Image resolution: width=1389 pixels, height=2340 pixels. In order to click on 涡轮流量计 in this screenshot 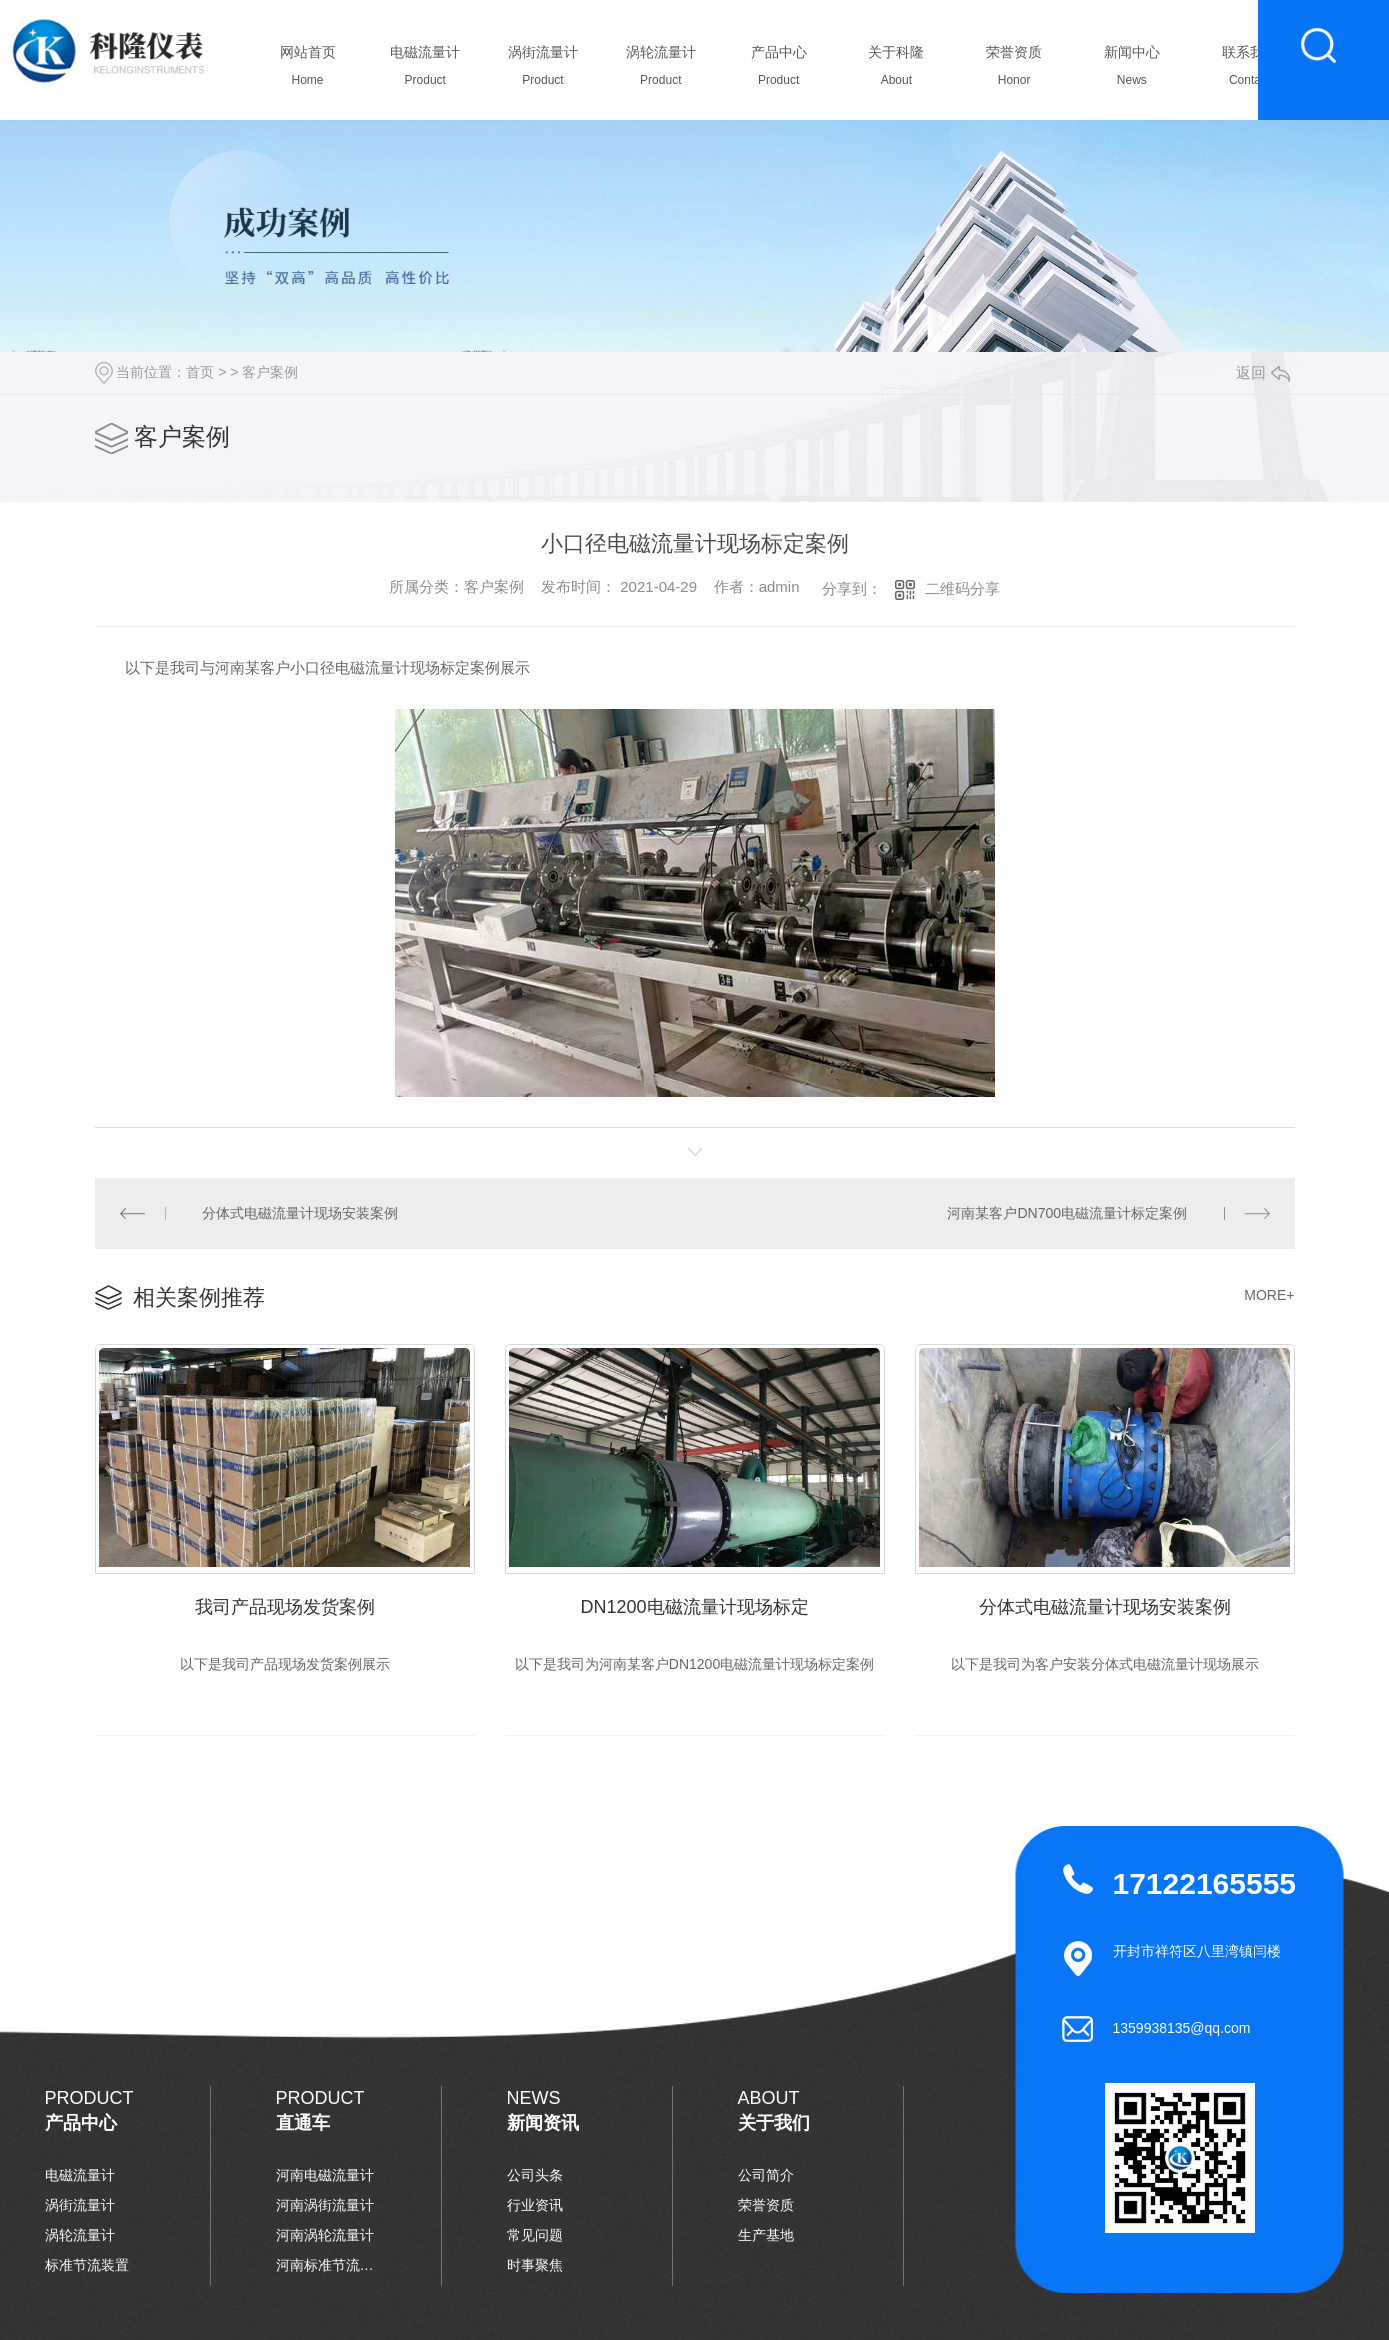, I will do `click(660, 71)`.